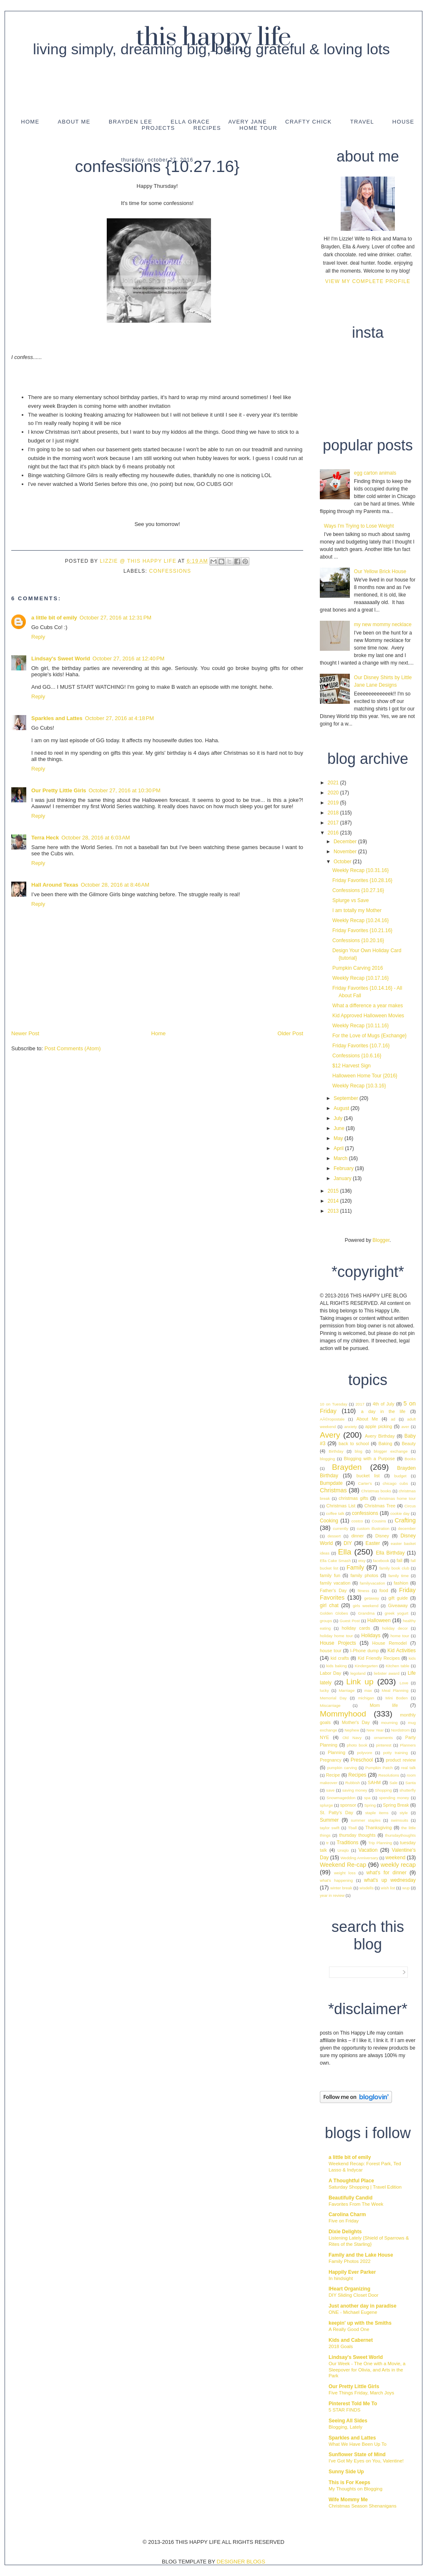 The image size is (427, 2576). I want to click on Father's Day, so click(333, 1590).